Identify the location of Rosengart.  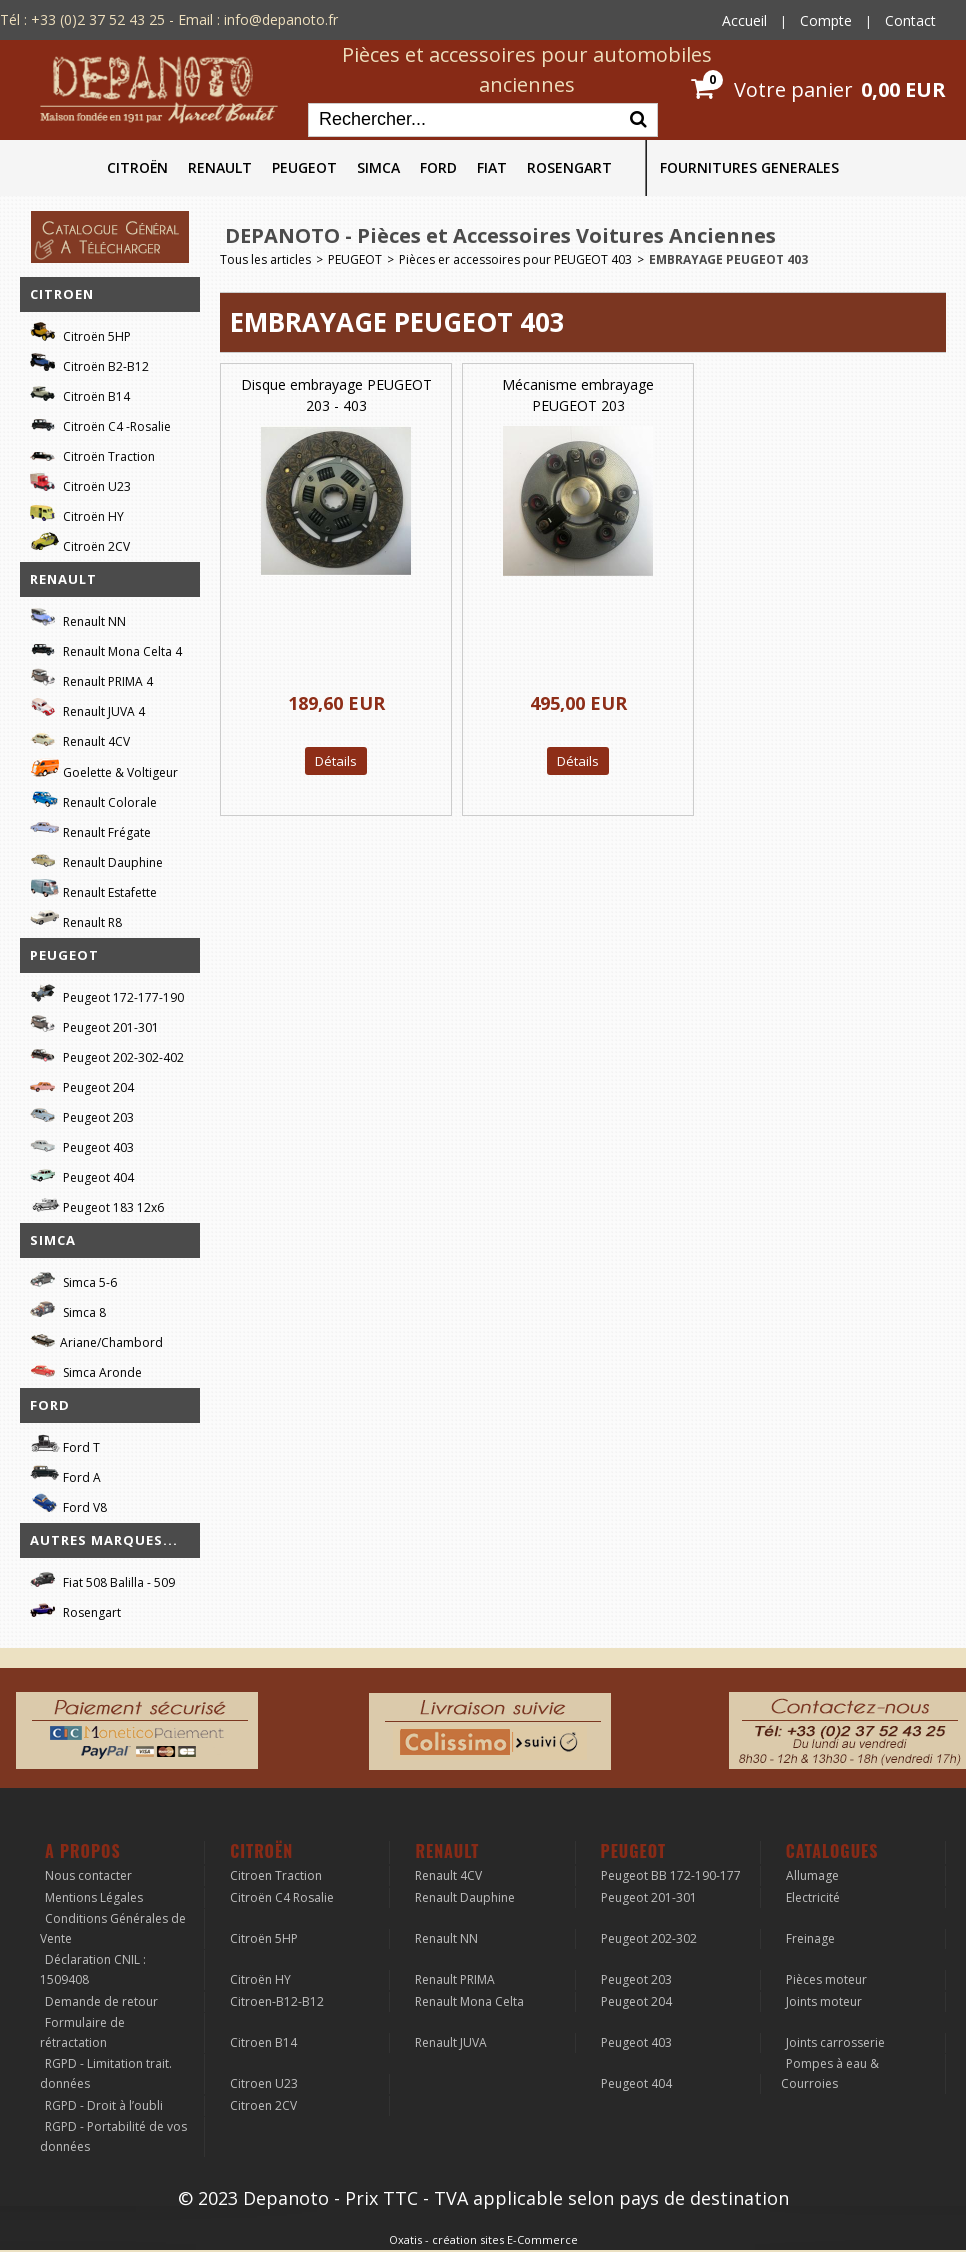
(75, 1609).